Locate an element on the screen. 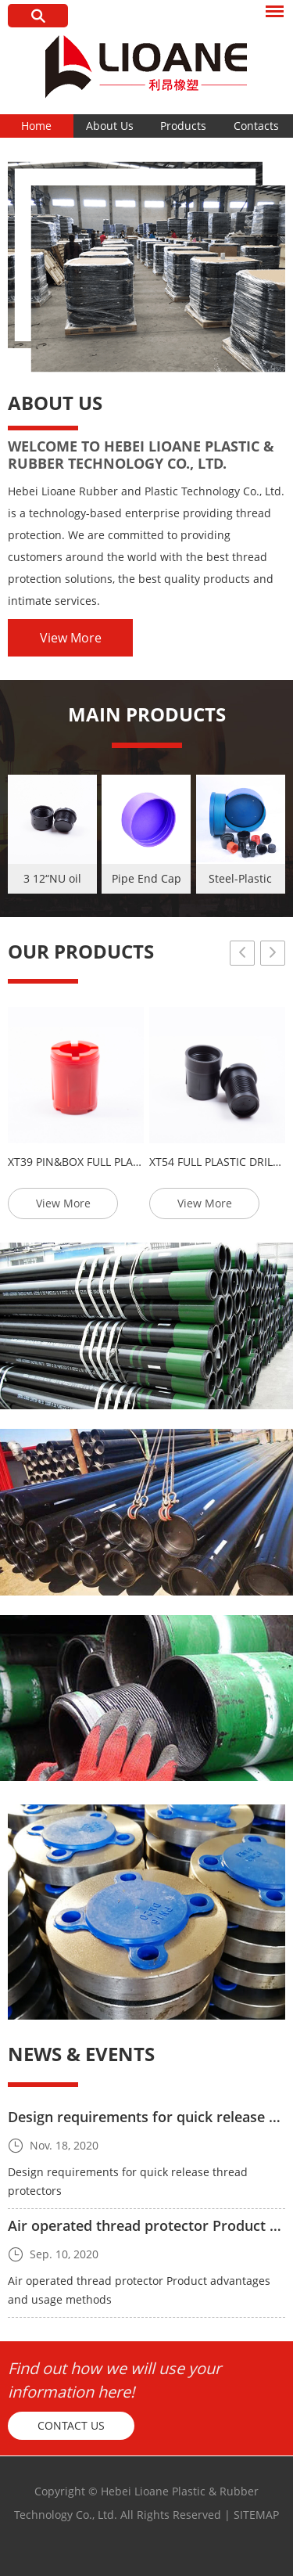  Steel-Plastic Protectors is located at coordinates (240, 882).